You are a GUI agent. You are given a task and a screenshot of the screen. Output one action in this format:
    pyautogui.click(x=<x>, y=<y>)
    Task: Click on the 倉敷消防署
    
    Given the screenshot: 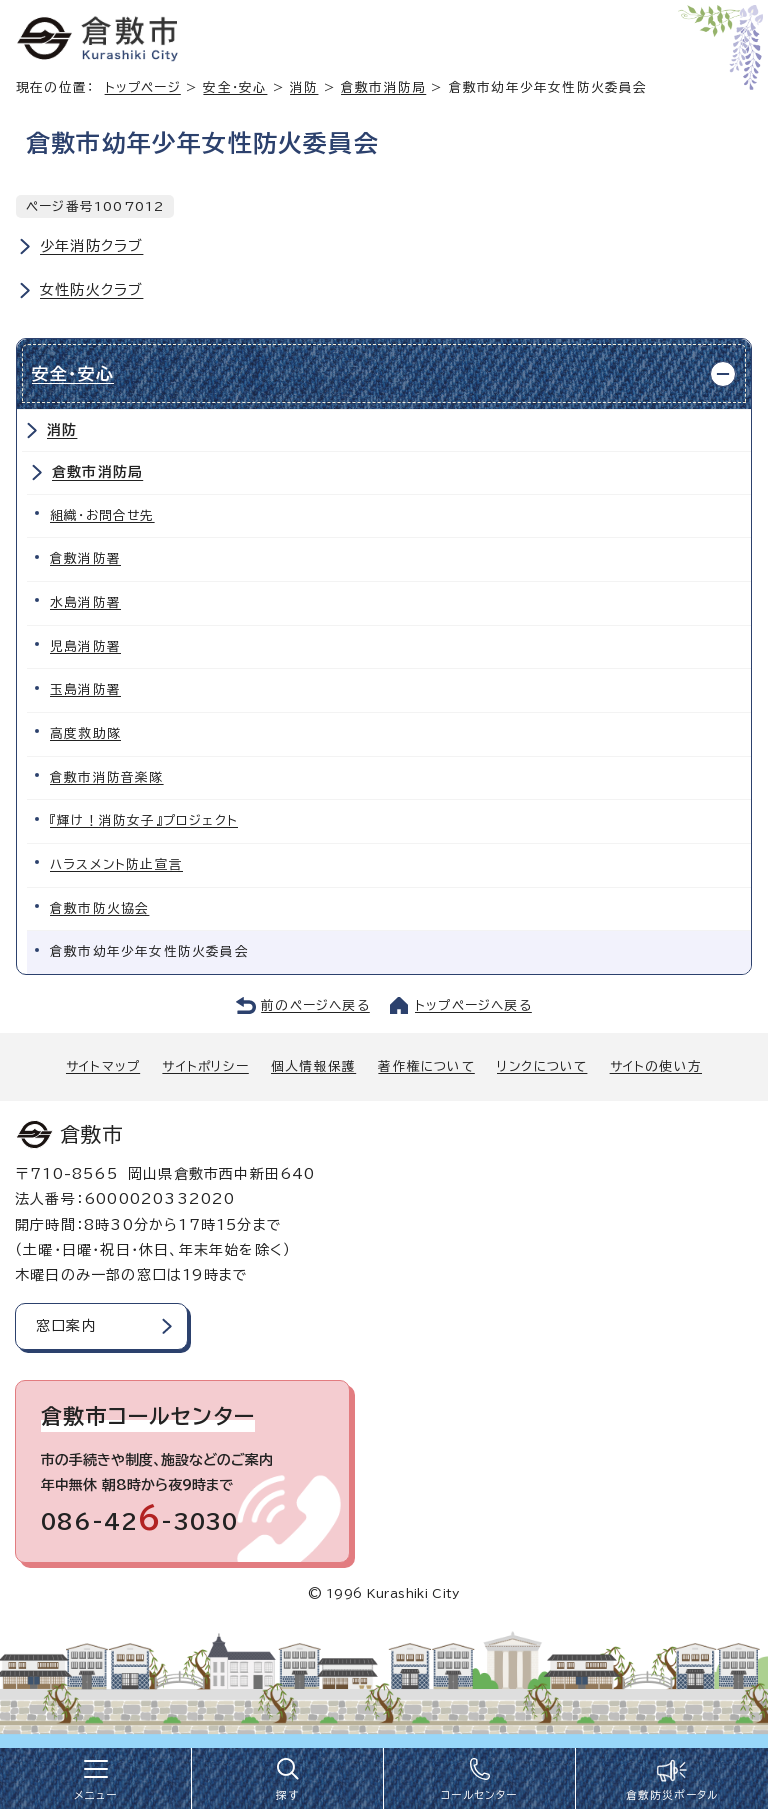 What is the action you would take?
    pyautogui.click(x=85, y=558)
    